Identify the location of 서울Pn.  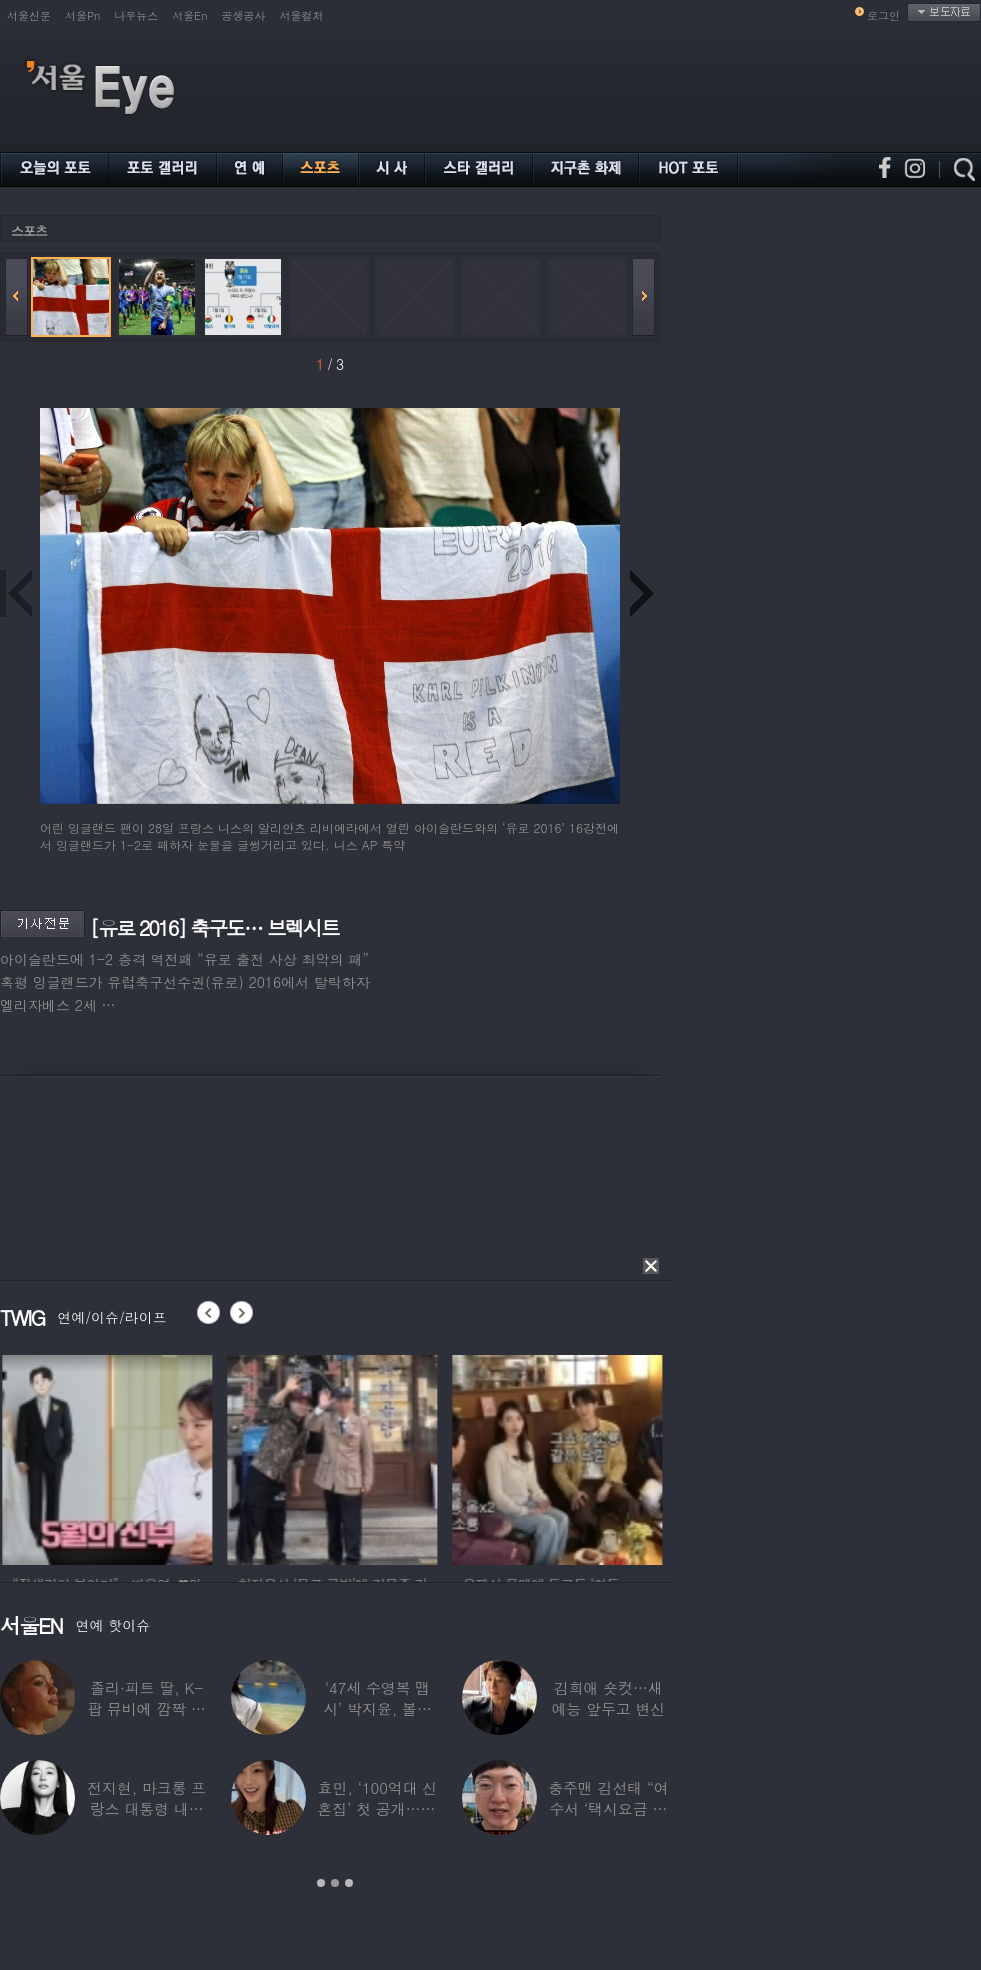
(82, 15).